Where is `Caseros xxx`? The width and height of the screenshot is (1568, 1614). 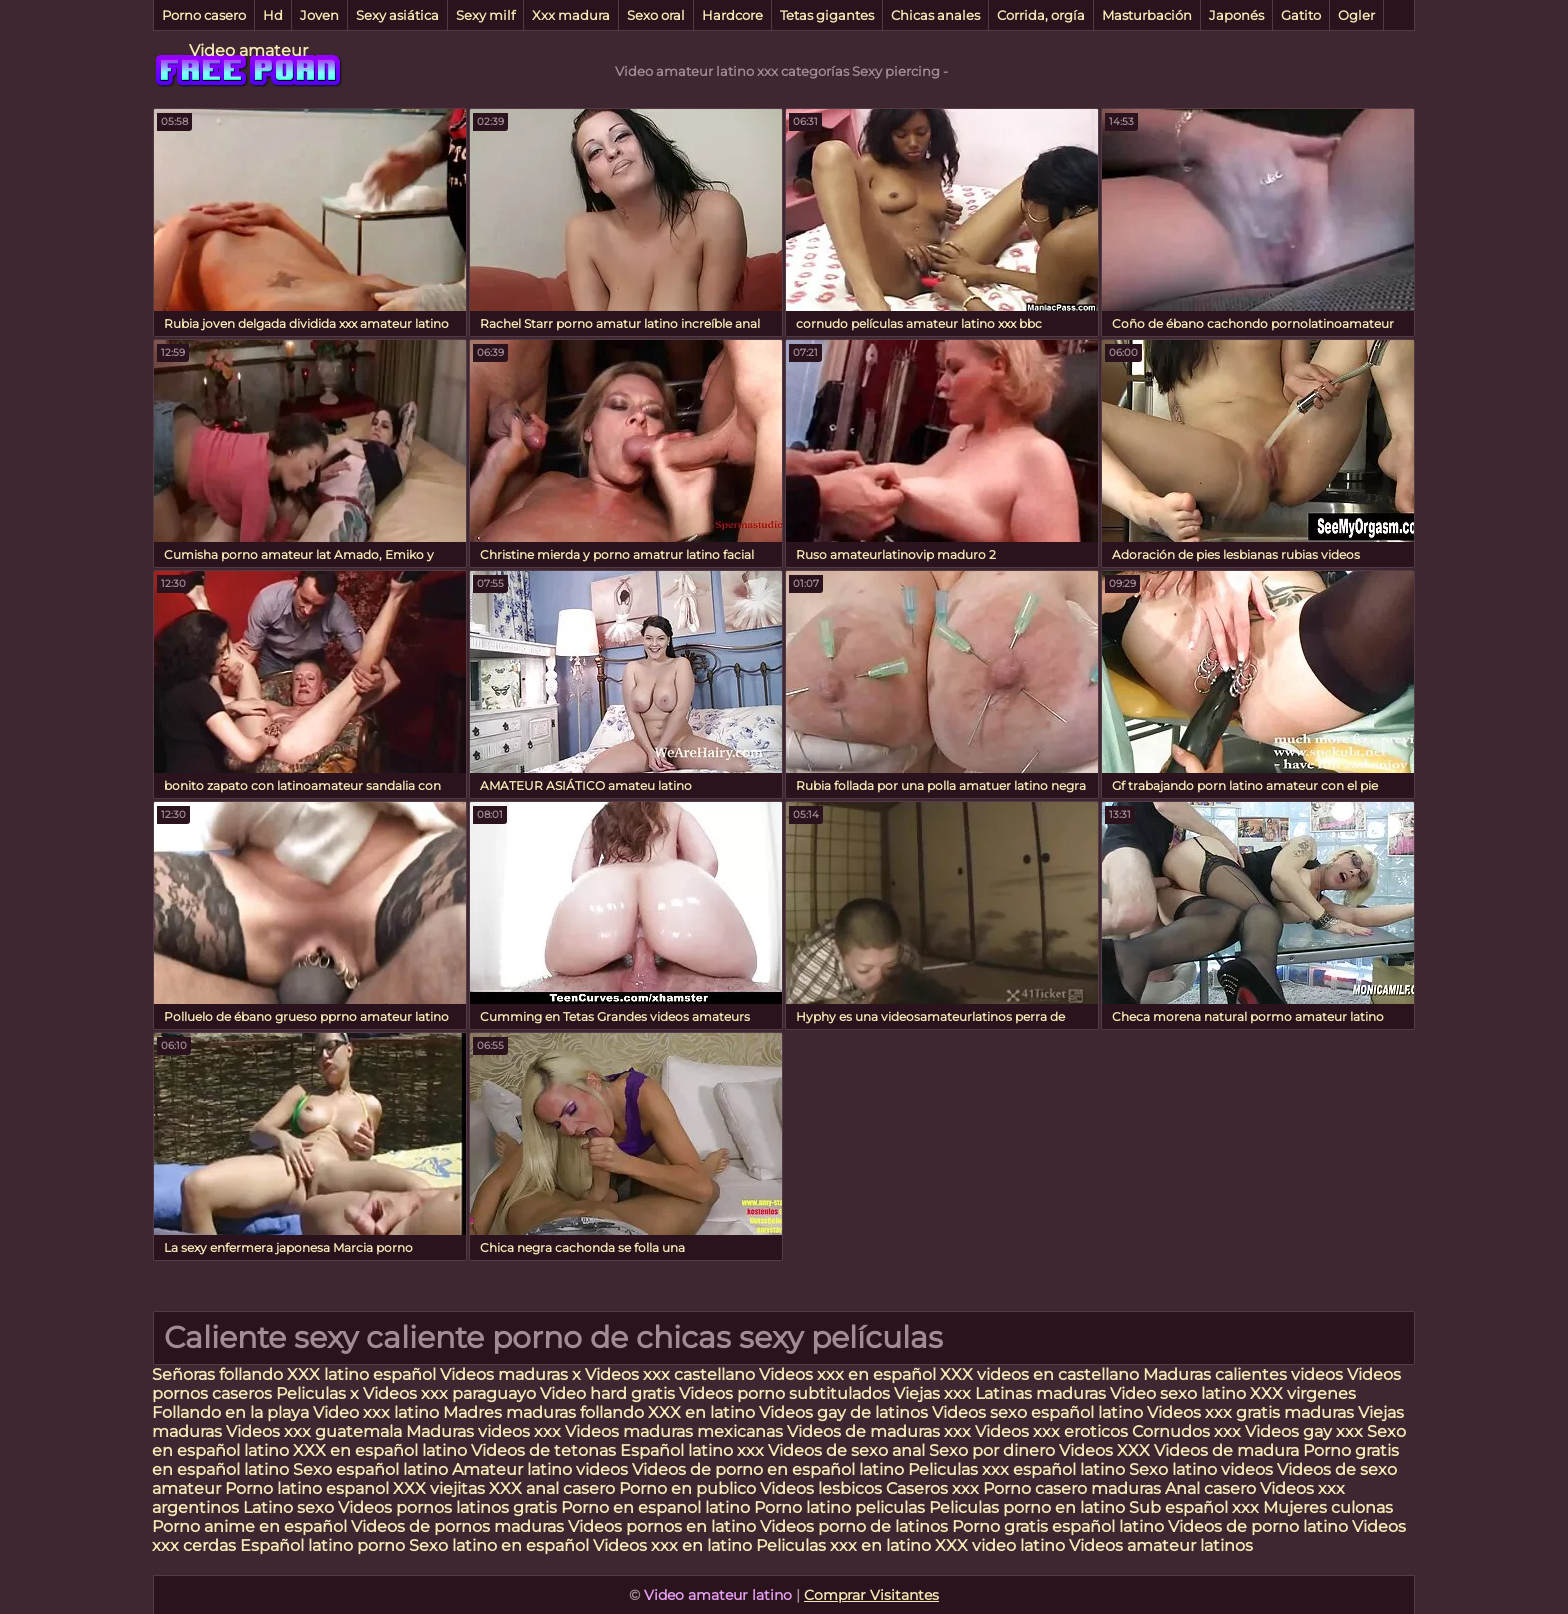 Caseros xxx is located at coordinates (932, 1488).